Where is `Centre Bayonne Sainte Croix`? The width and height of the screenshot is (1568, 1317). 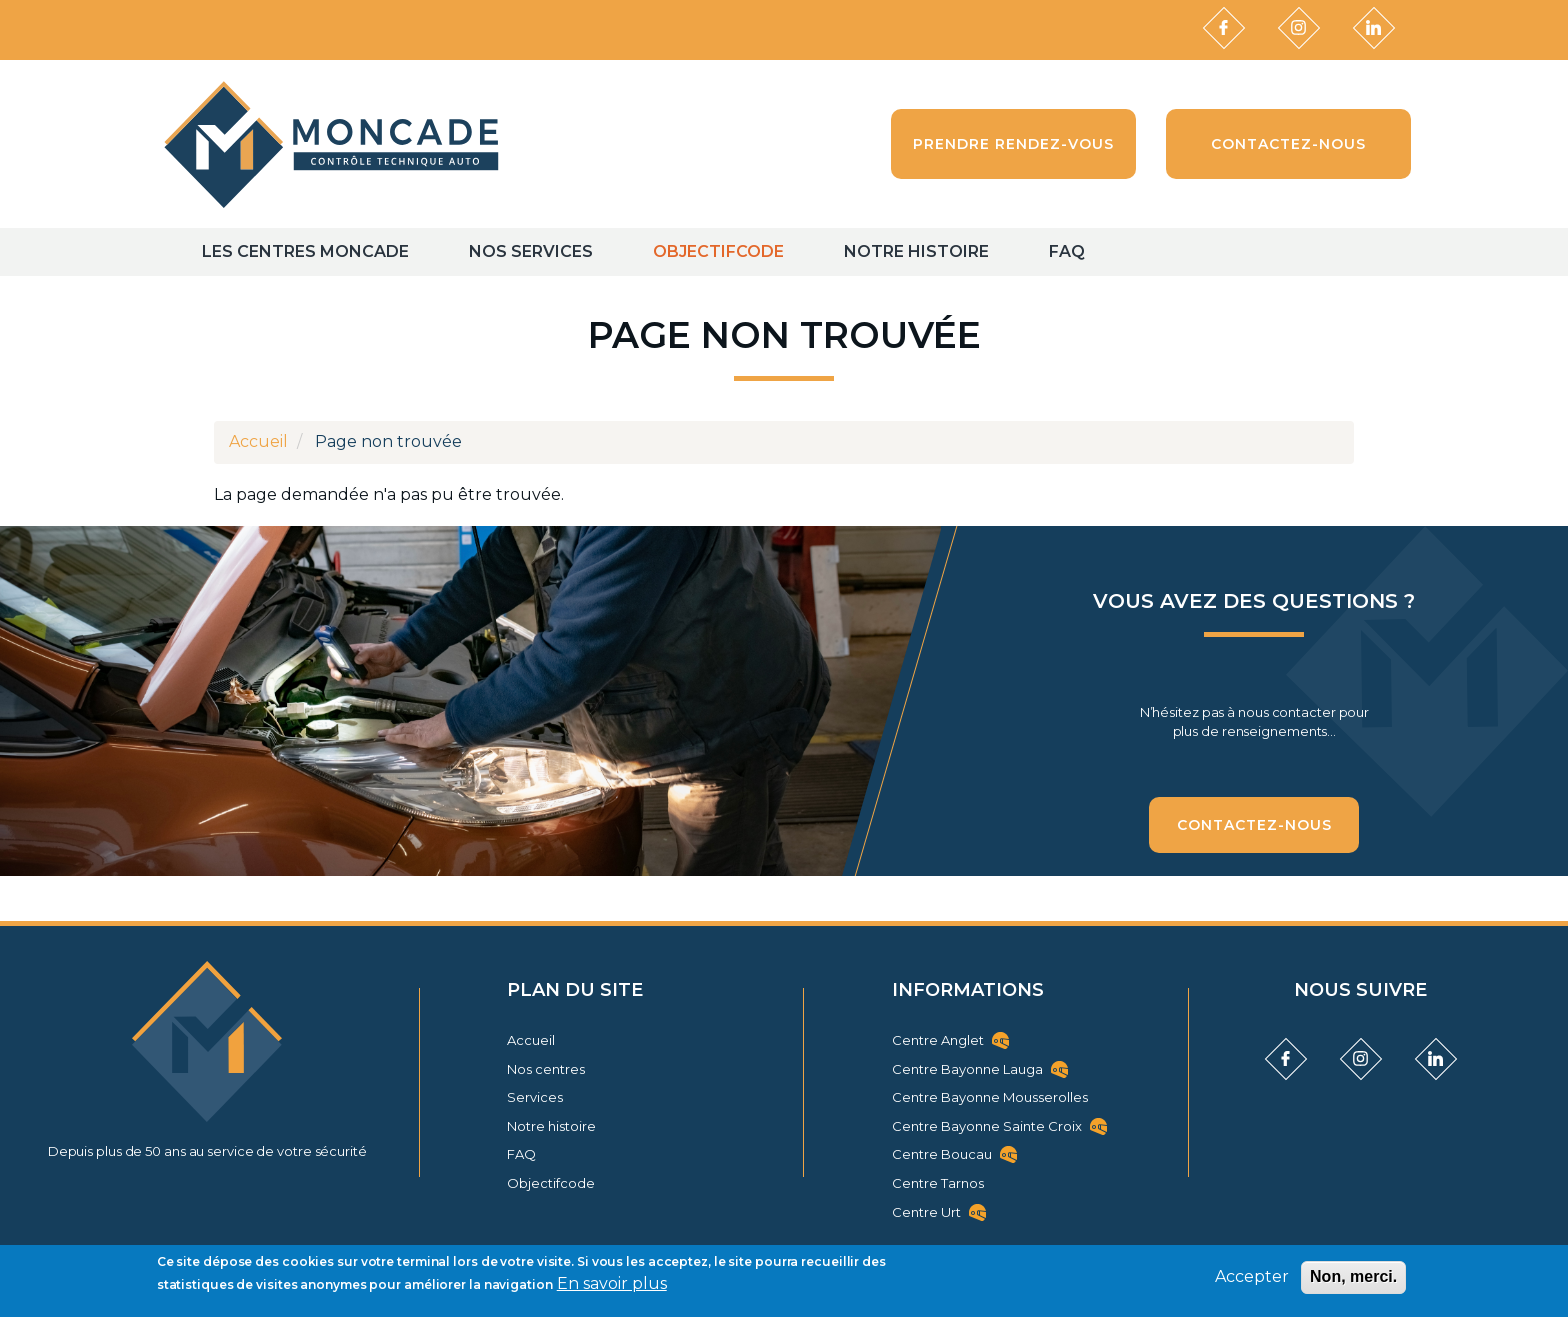 Centre Bayonne Sainte Croix is located at coordinates (987, 1126).